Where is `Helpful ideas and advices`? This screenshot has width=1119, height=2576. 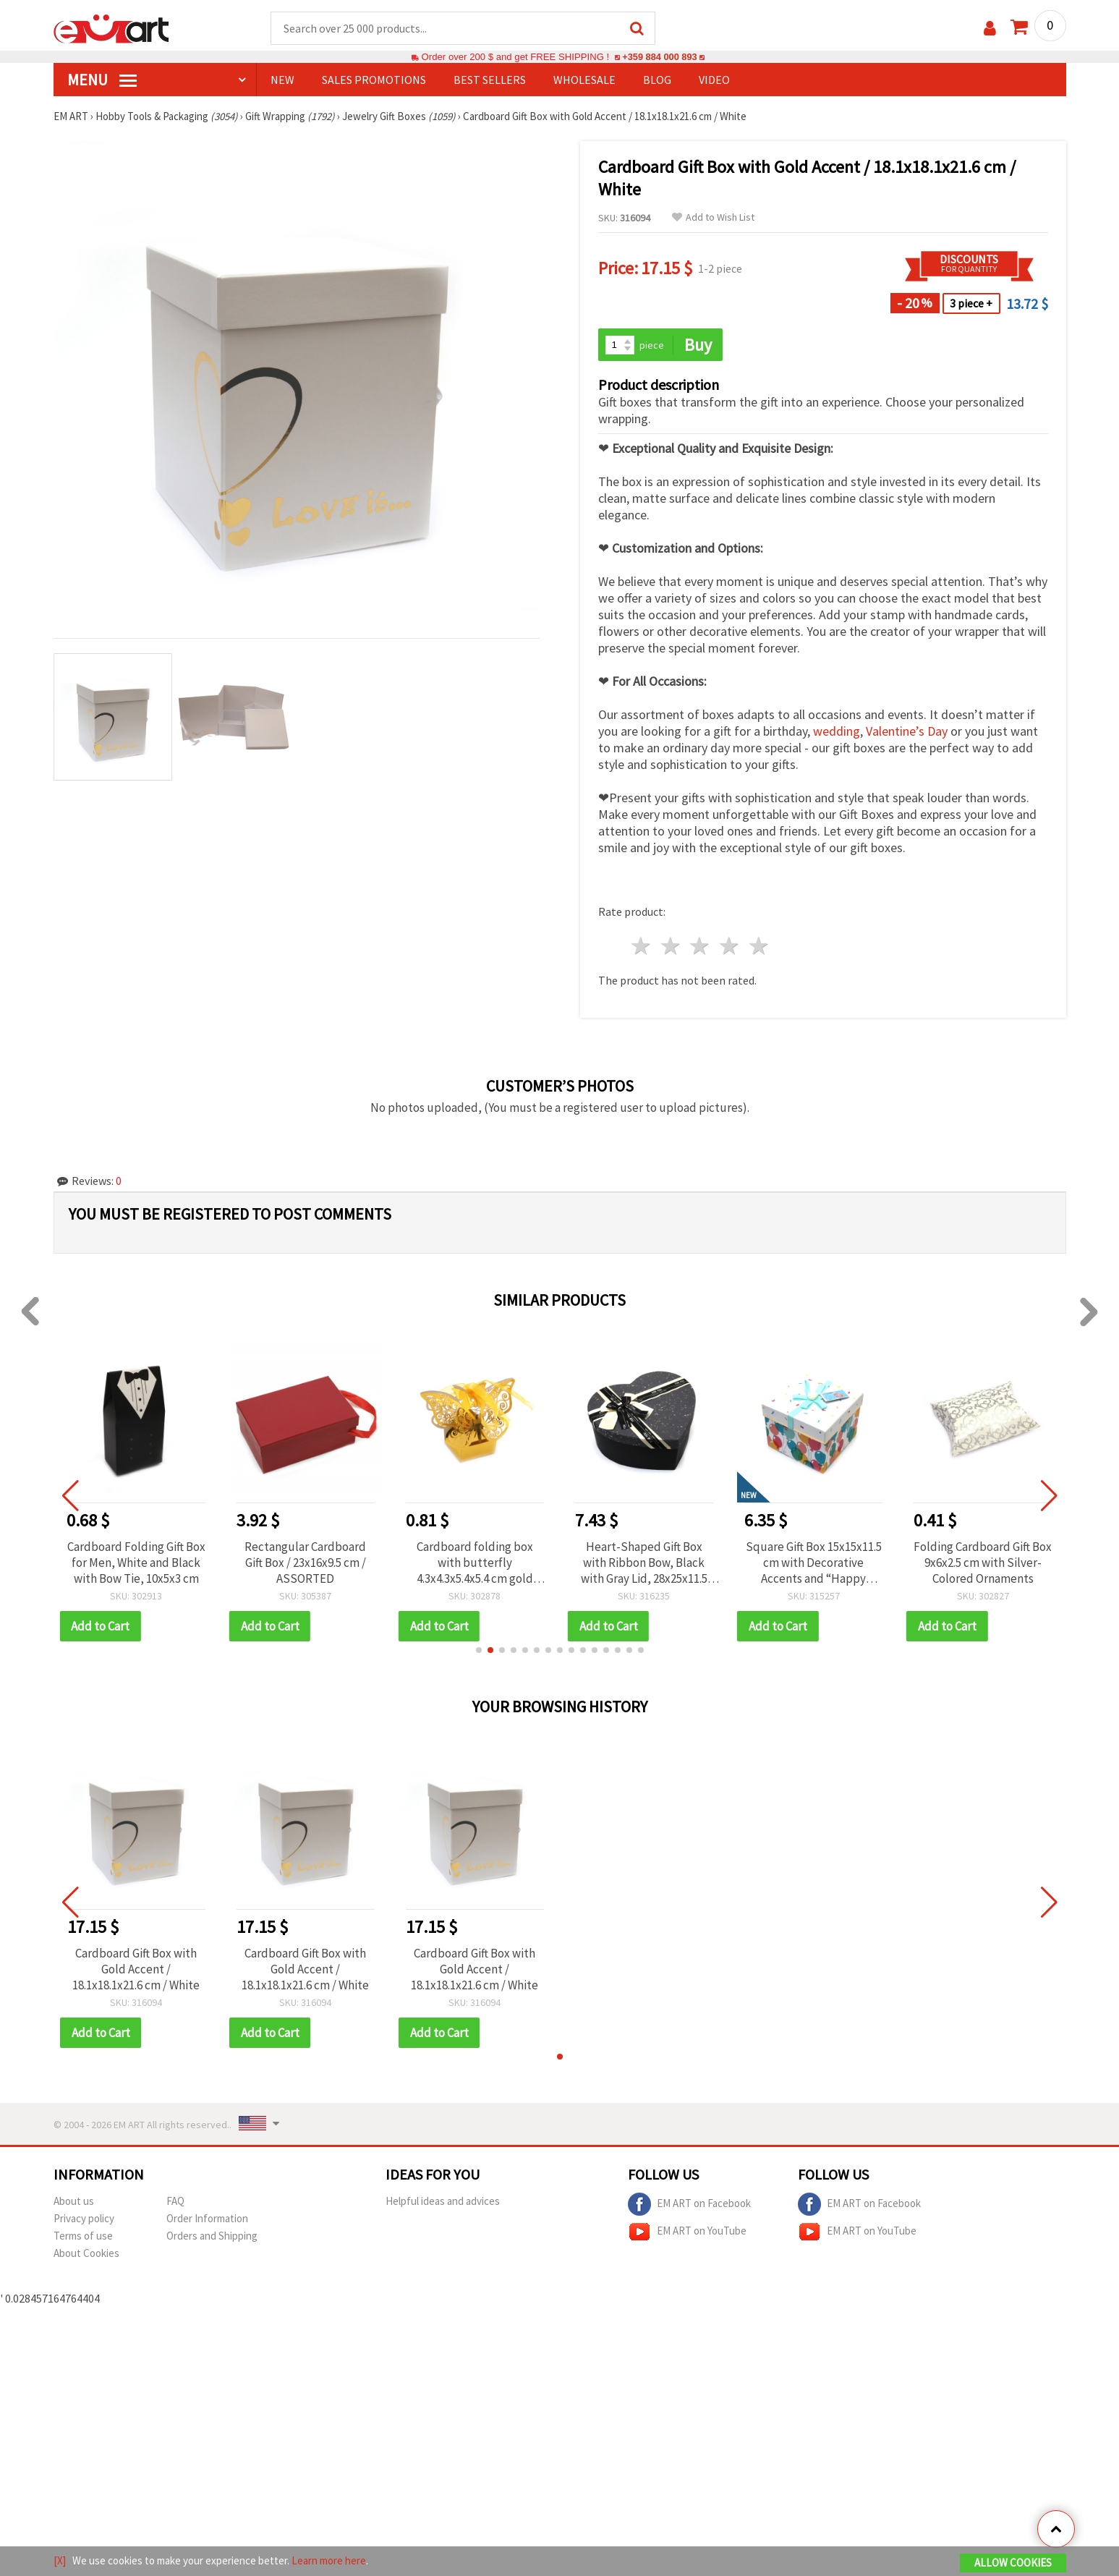 Helpful ideas and advices is located at coordinates (443, 2202).